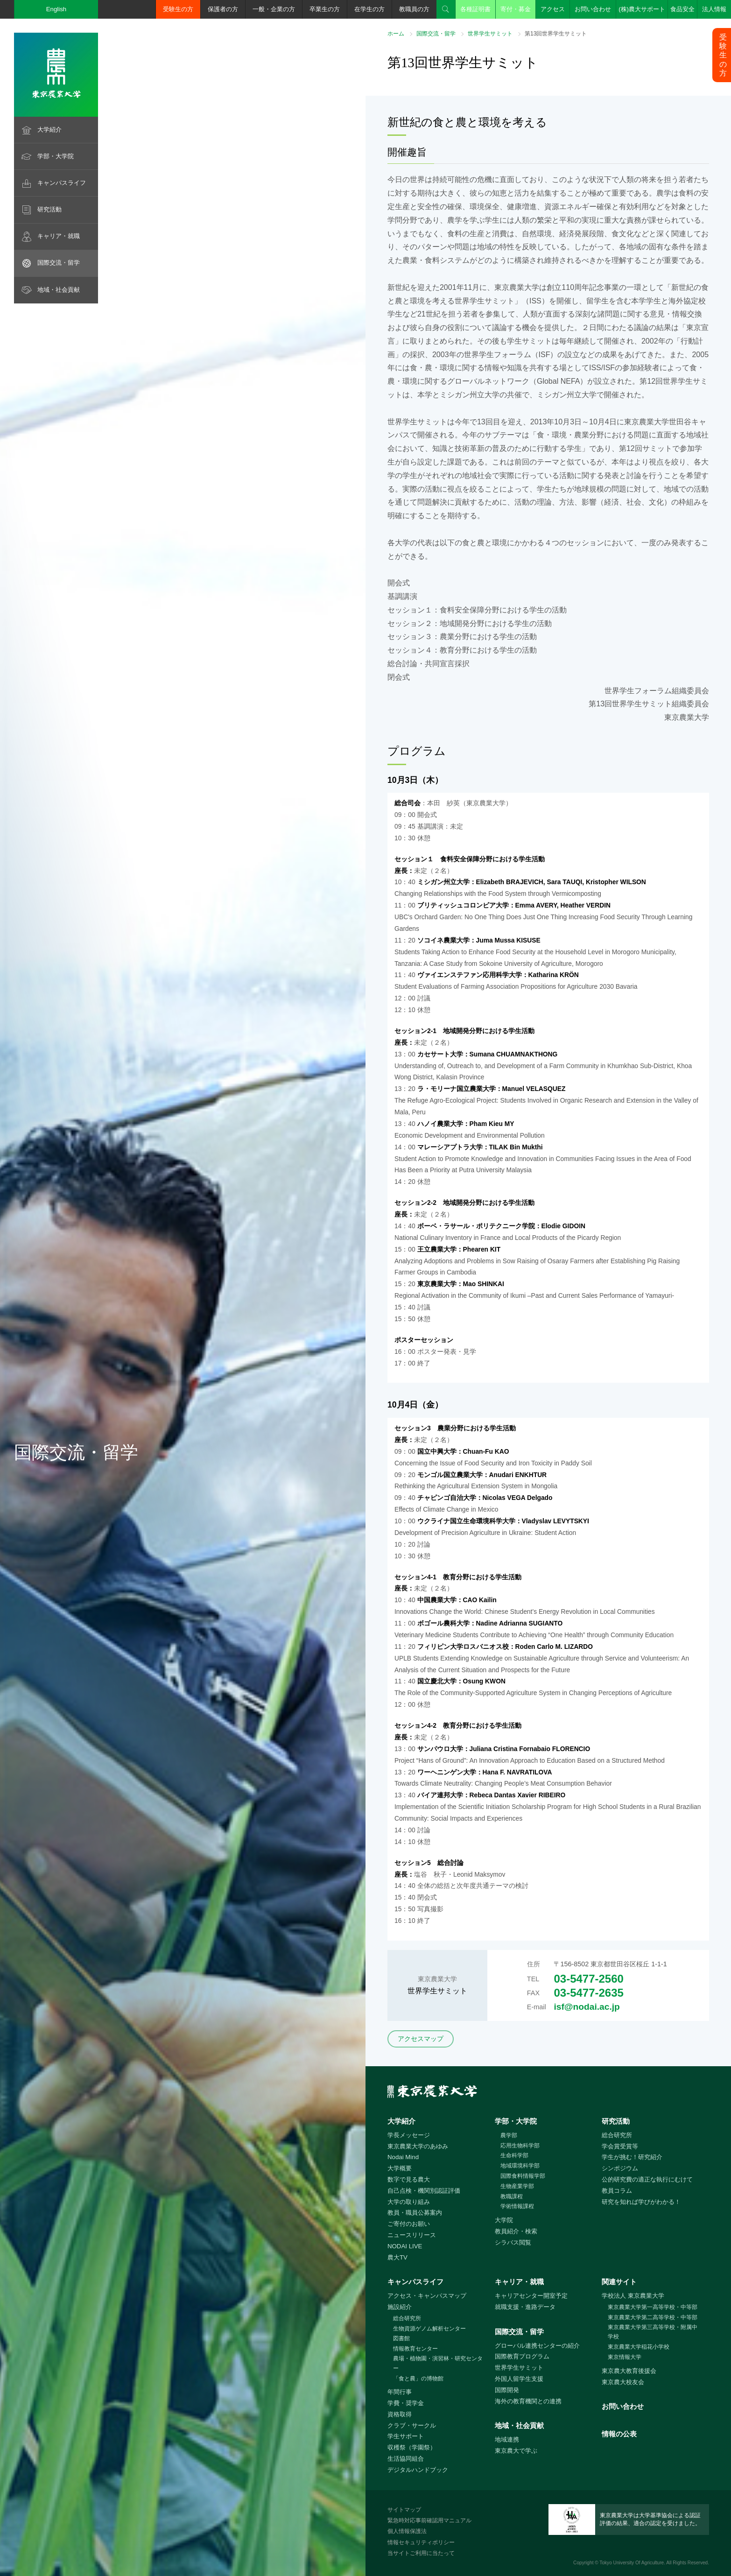 The height and width of the screenshot is (2576, 731). Describe the element at coordinates (420, 2038) in the screenshot. I see `アクセスマップ` at that location.